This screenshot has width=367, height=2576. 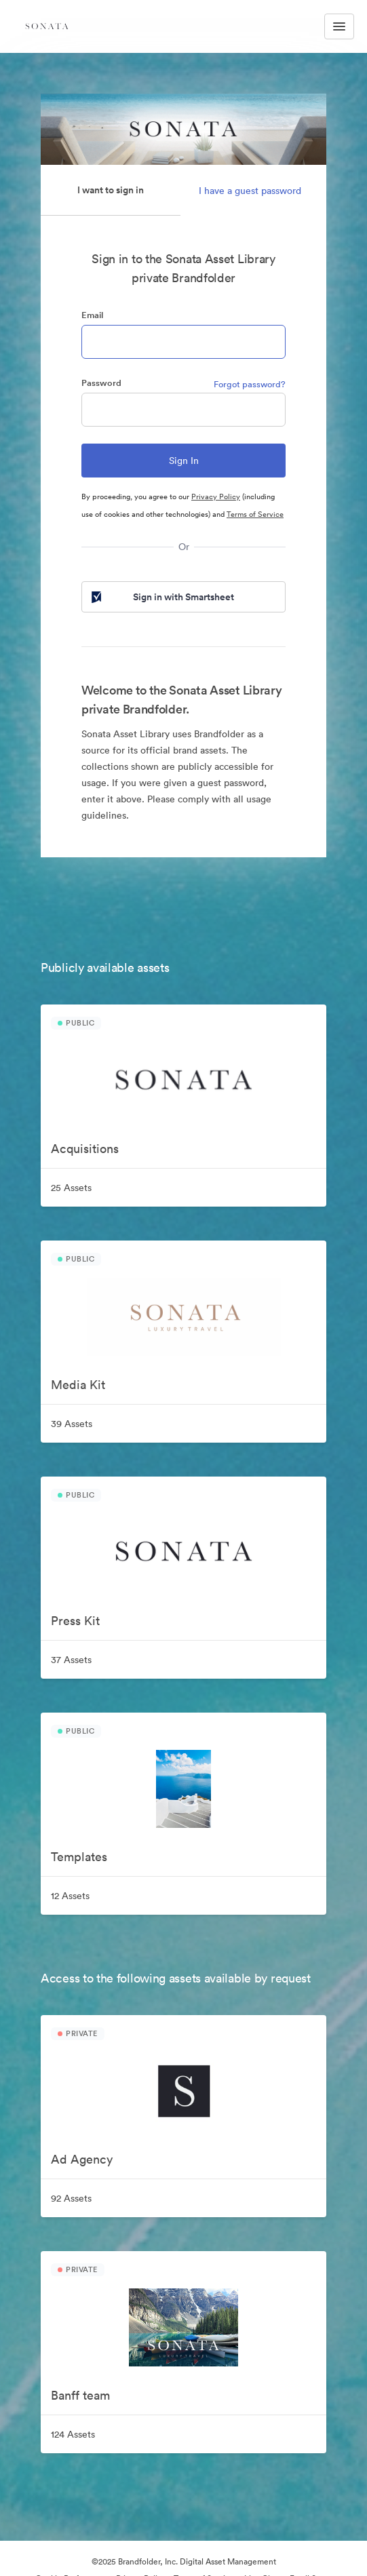 I want to click on Terms of Service, so click(x=255, y=514).